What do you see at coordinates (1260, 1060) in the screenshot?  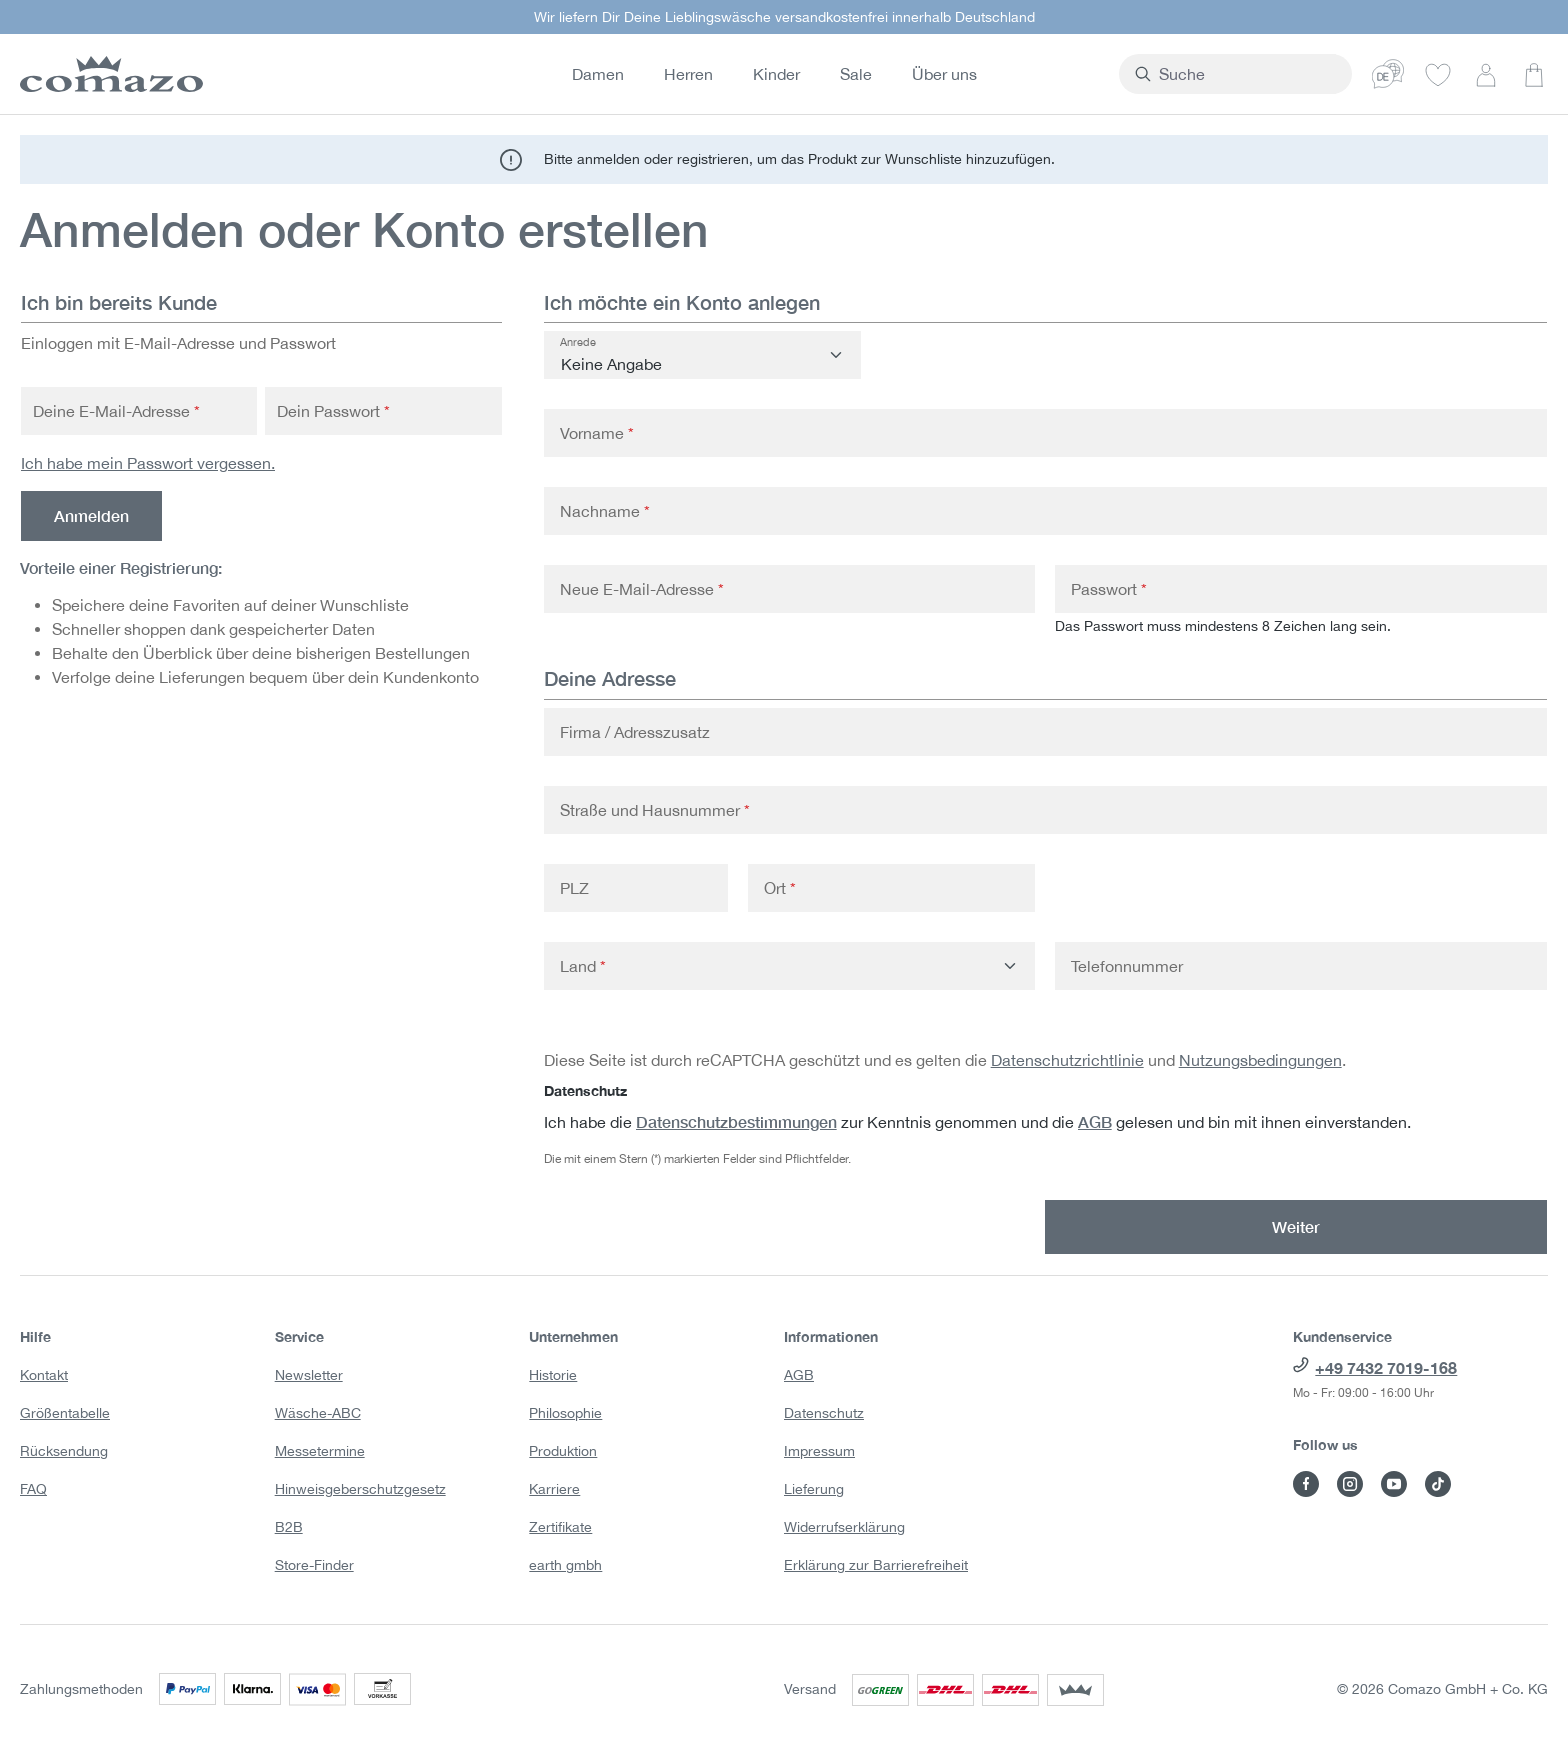 I see `Nutzungsbedingungen` at bounding box center [1260, 1060].